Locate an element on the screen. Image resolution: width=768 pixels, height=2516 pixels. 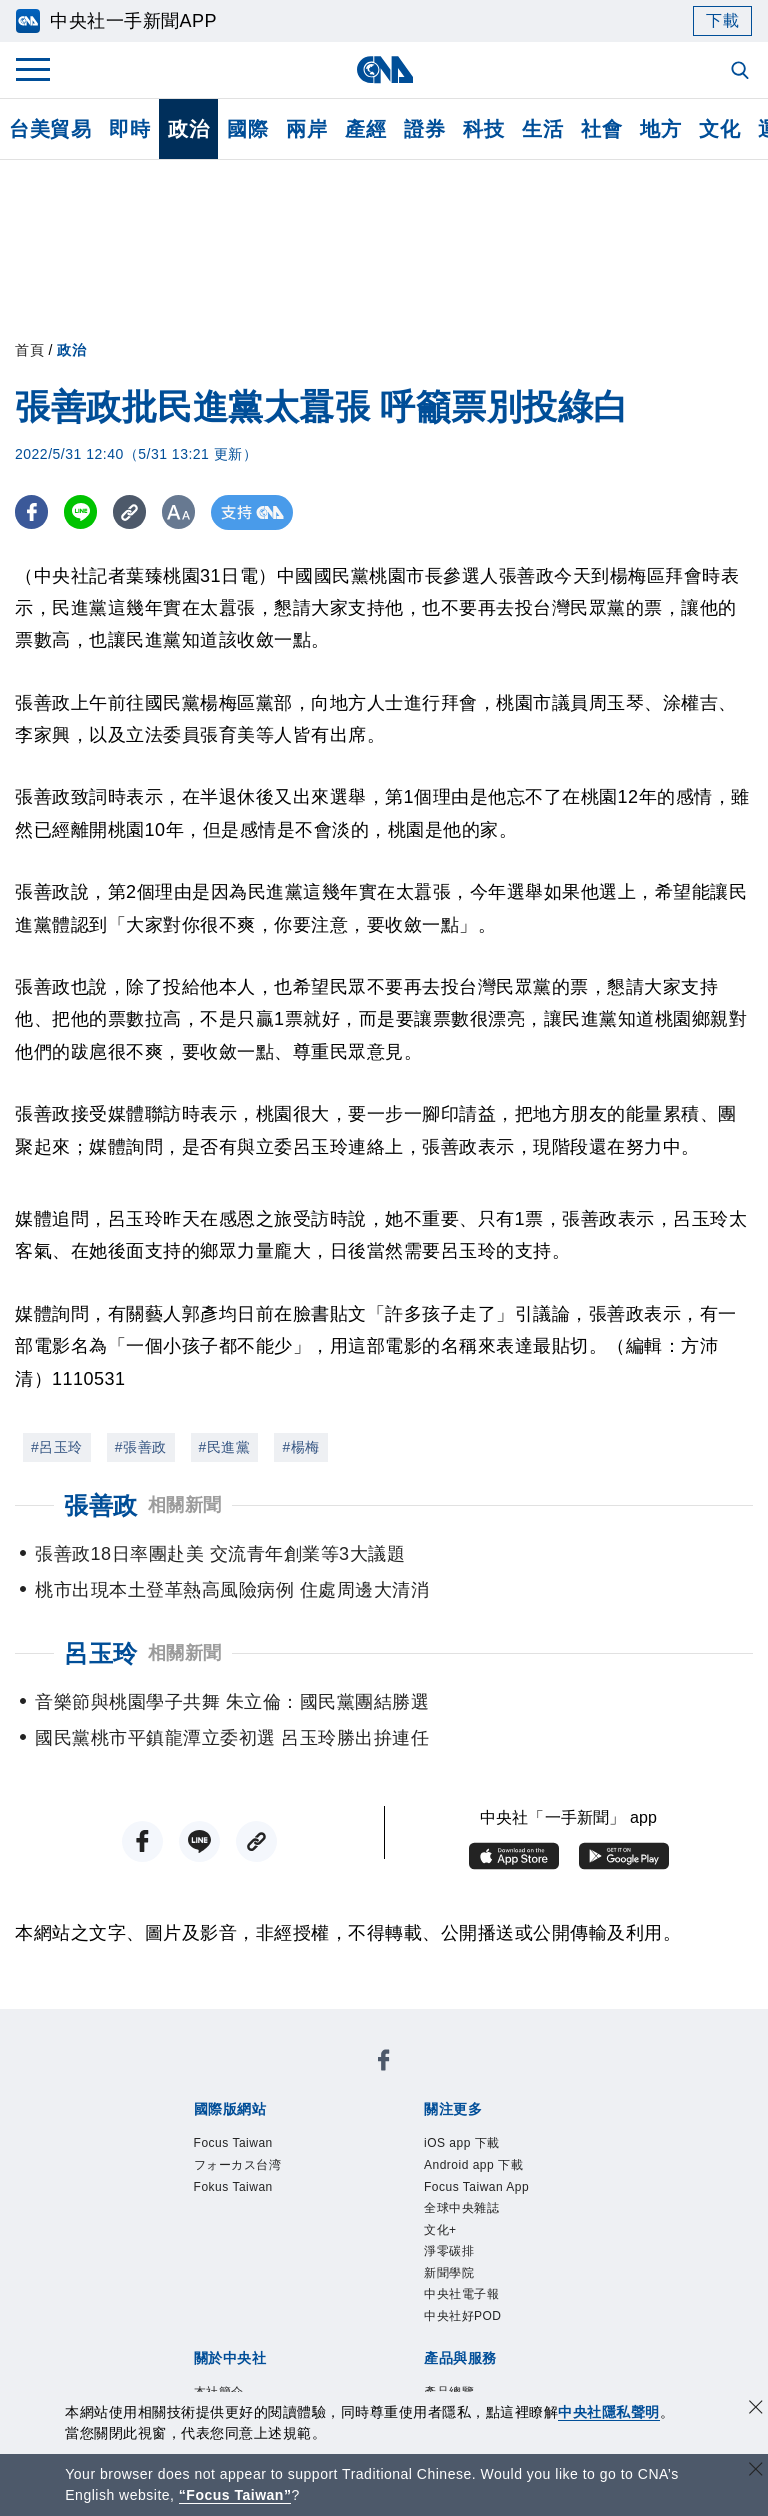
[切換字級大小] is located at coordinates (185, 512).